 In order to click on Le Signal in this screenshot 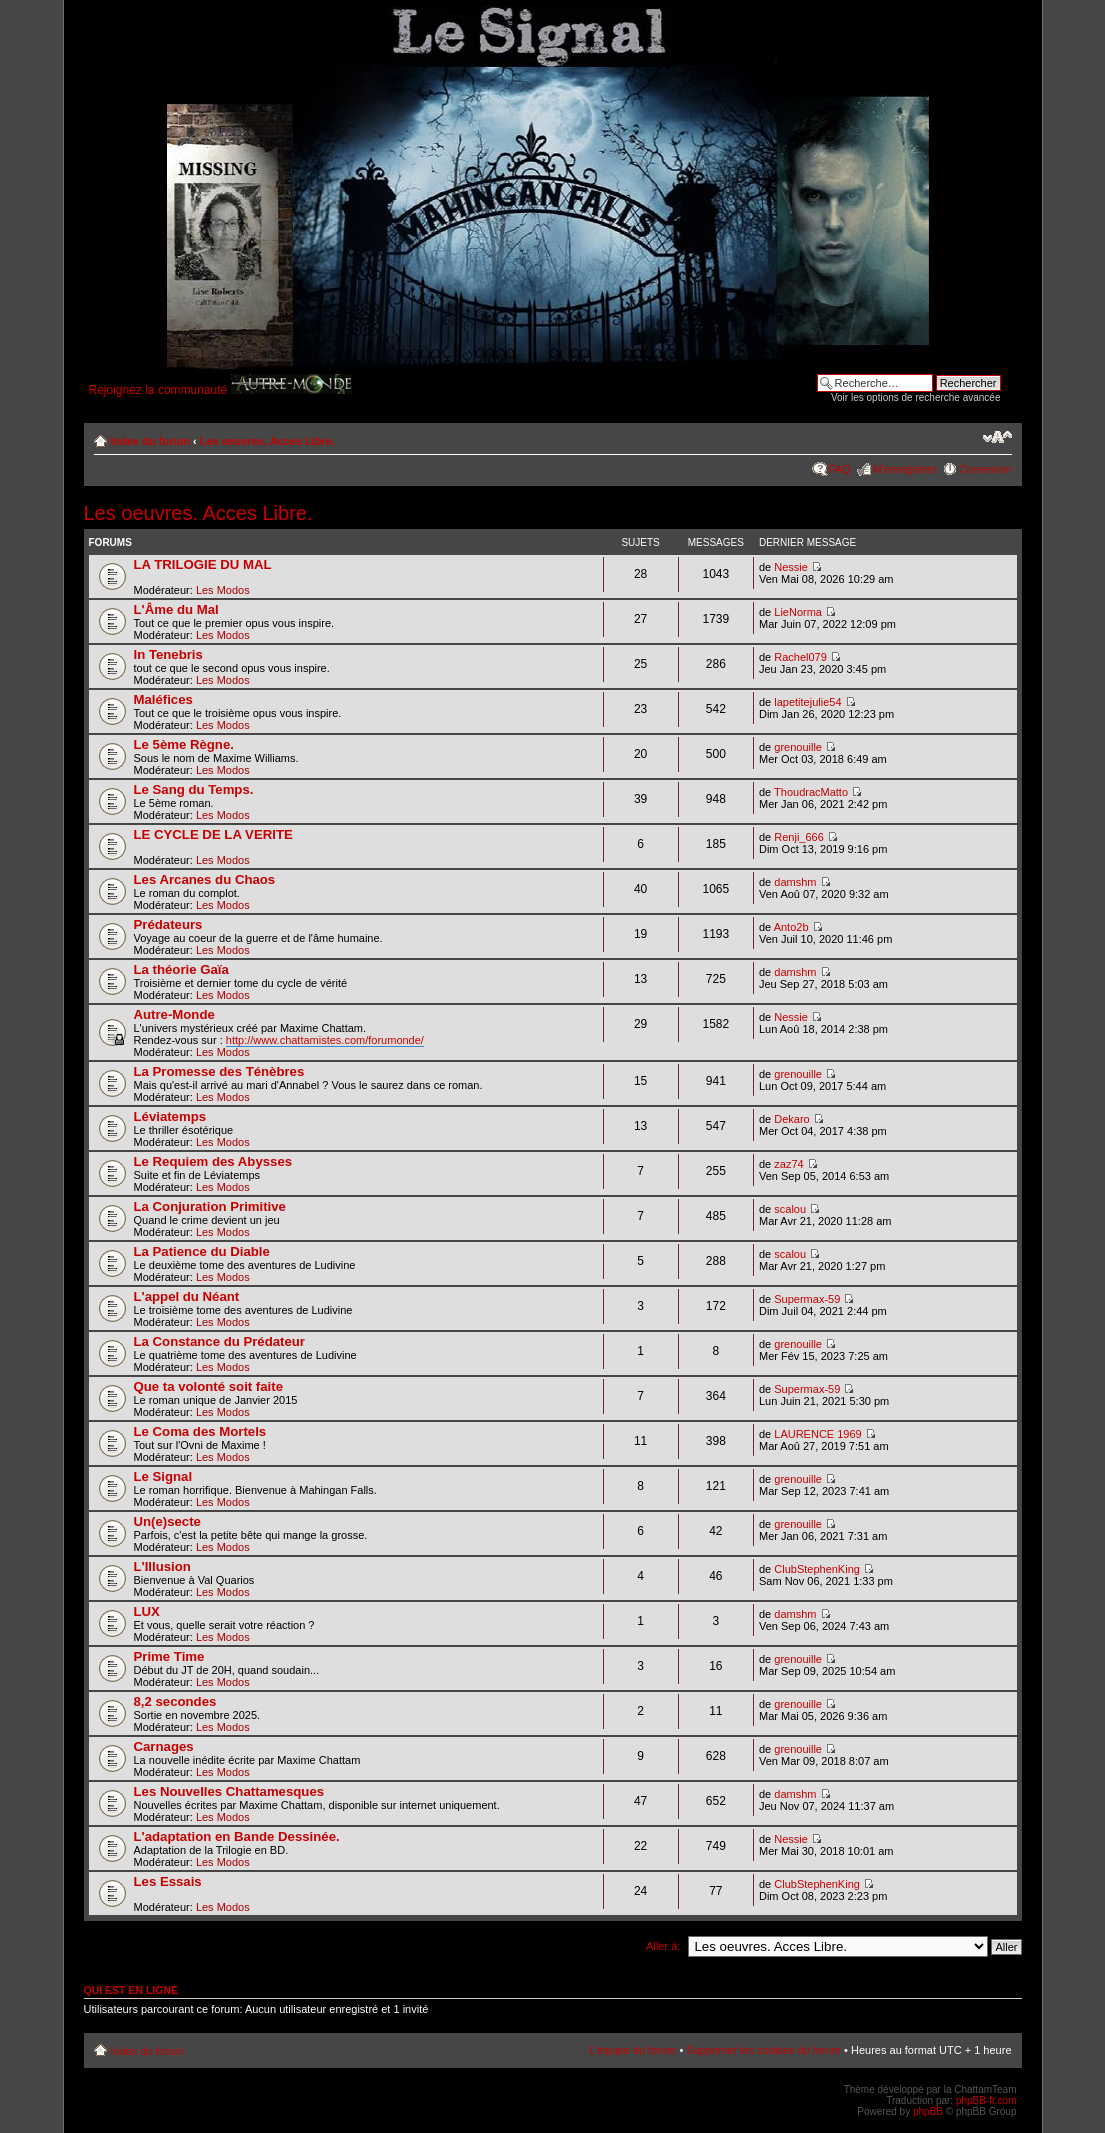, I will do `click(163, 1476)`.